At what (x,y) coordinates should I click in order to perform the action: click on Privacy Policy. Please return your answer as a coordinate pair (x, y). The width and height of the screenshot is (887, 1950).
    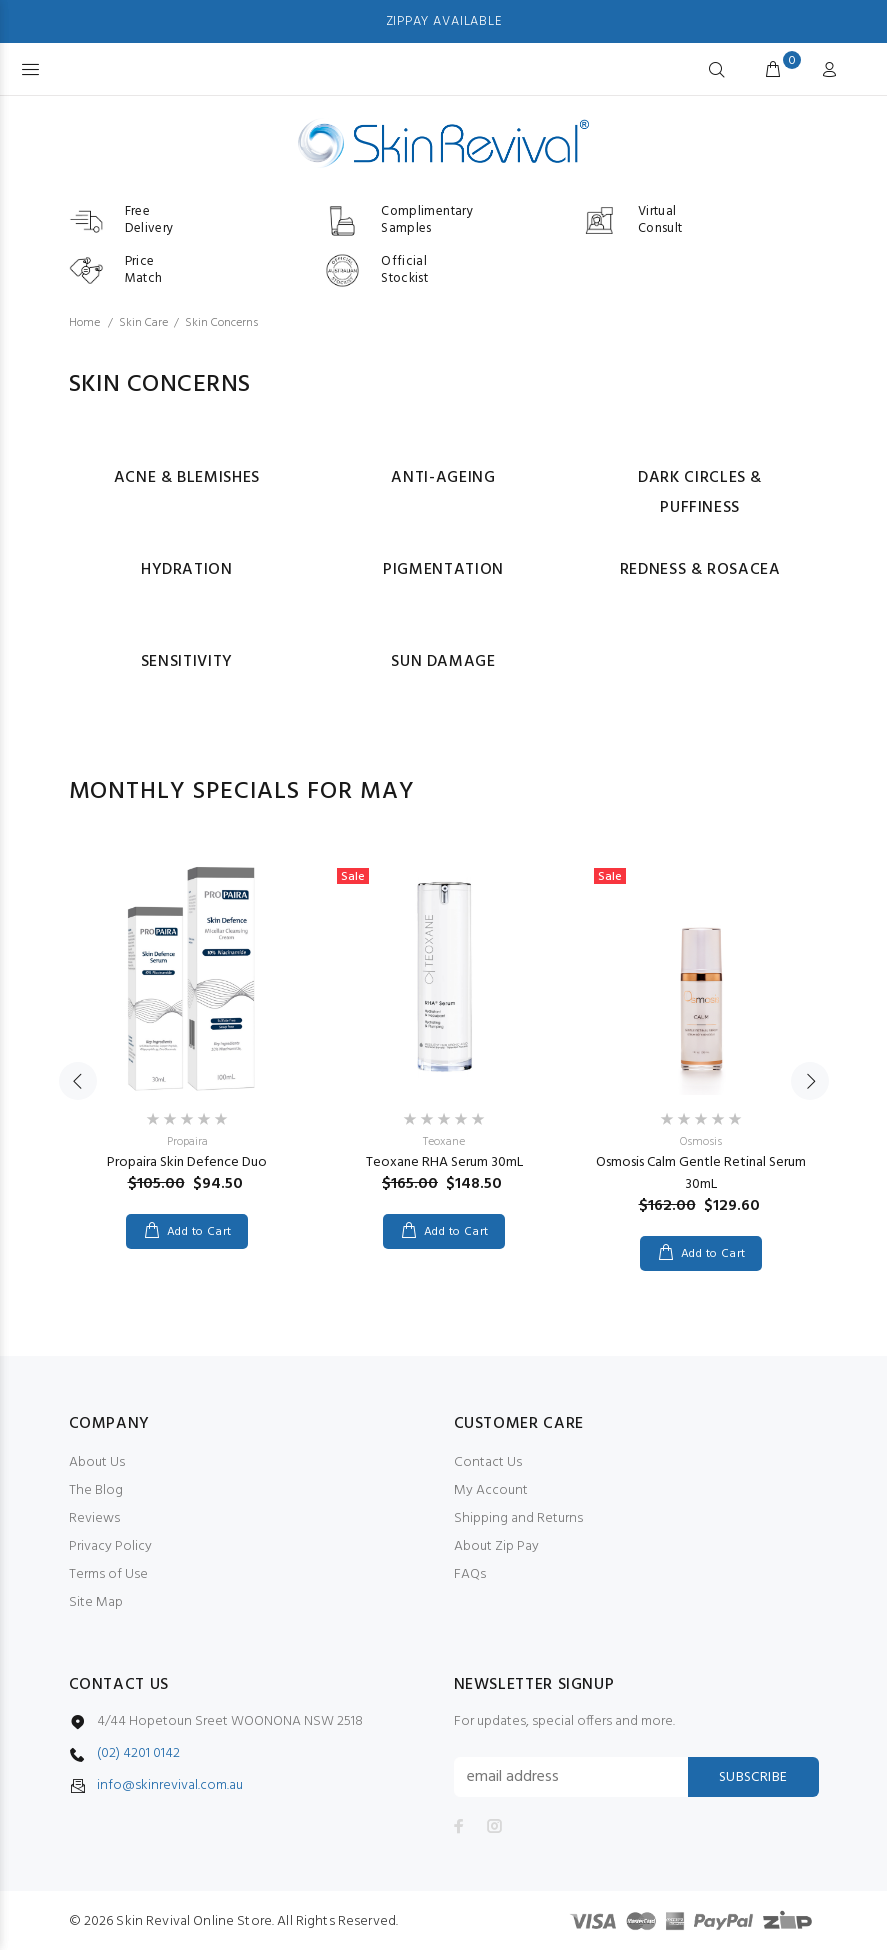
    Looking at the image, I should click on (110, 1546).